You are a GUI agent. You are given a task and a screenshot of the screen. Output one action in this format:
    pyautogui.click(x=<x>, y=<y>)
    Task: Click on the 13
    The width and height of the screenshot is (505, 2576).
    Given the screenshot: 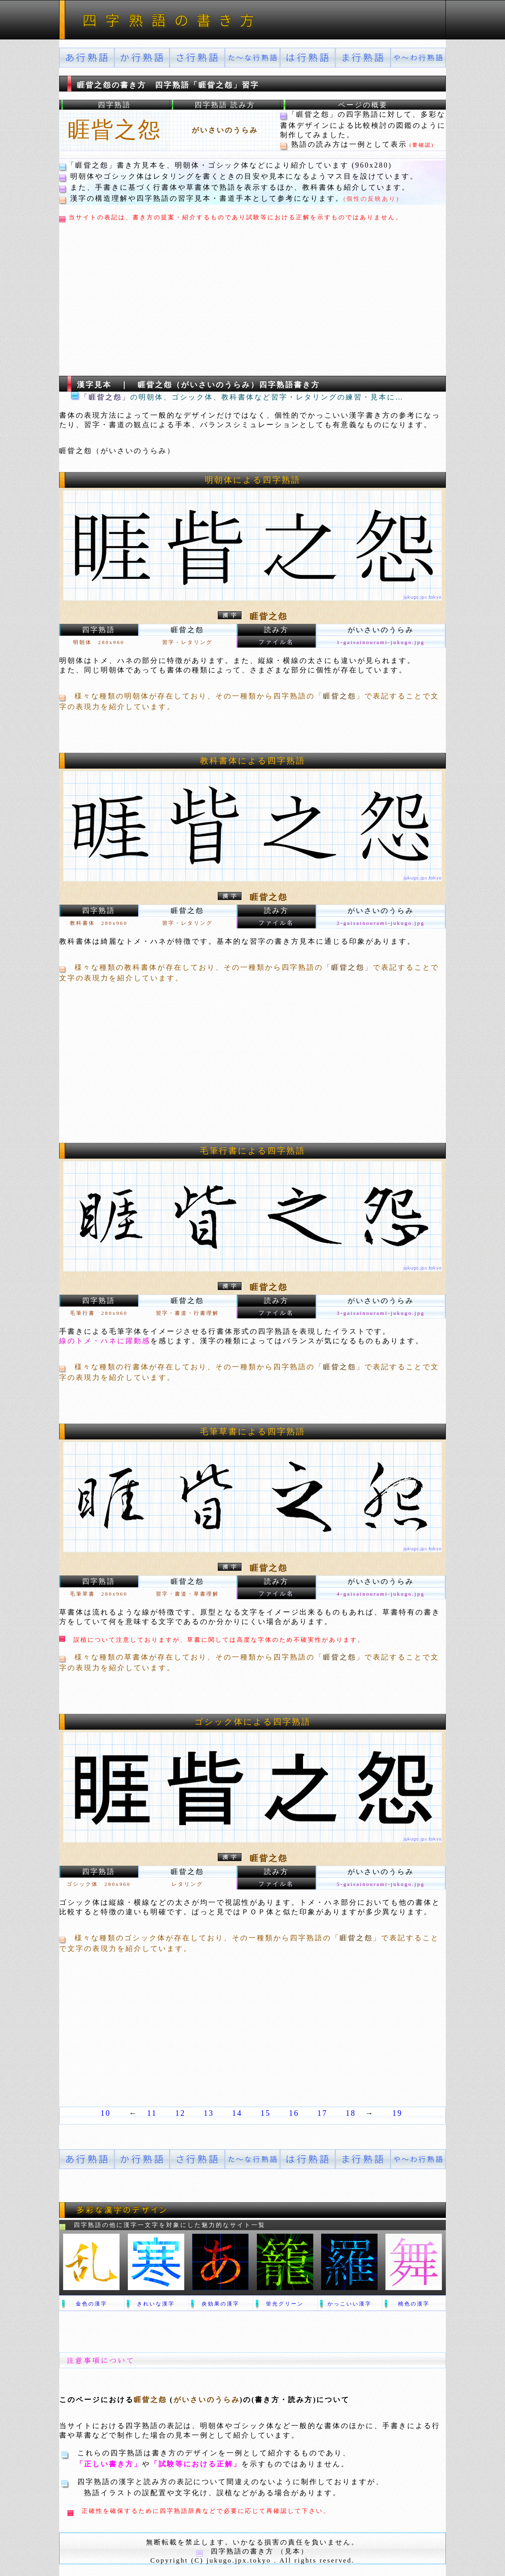 What is the action you would take?
    pyautogui.click(x=209, y=2113)
    